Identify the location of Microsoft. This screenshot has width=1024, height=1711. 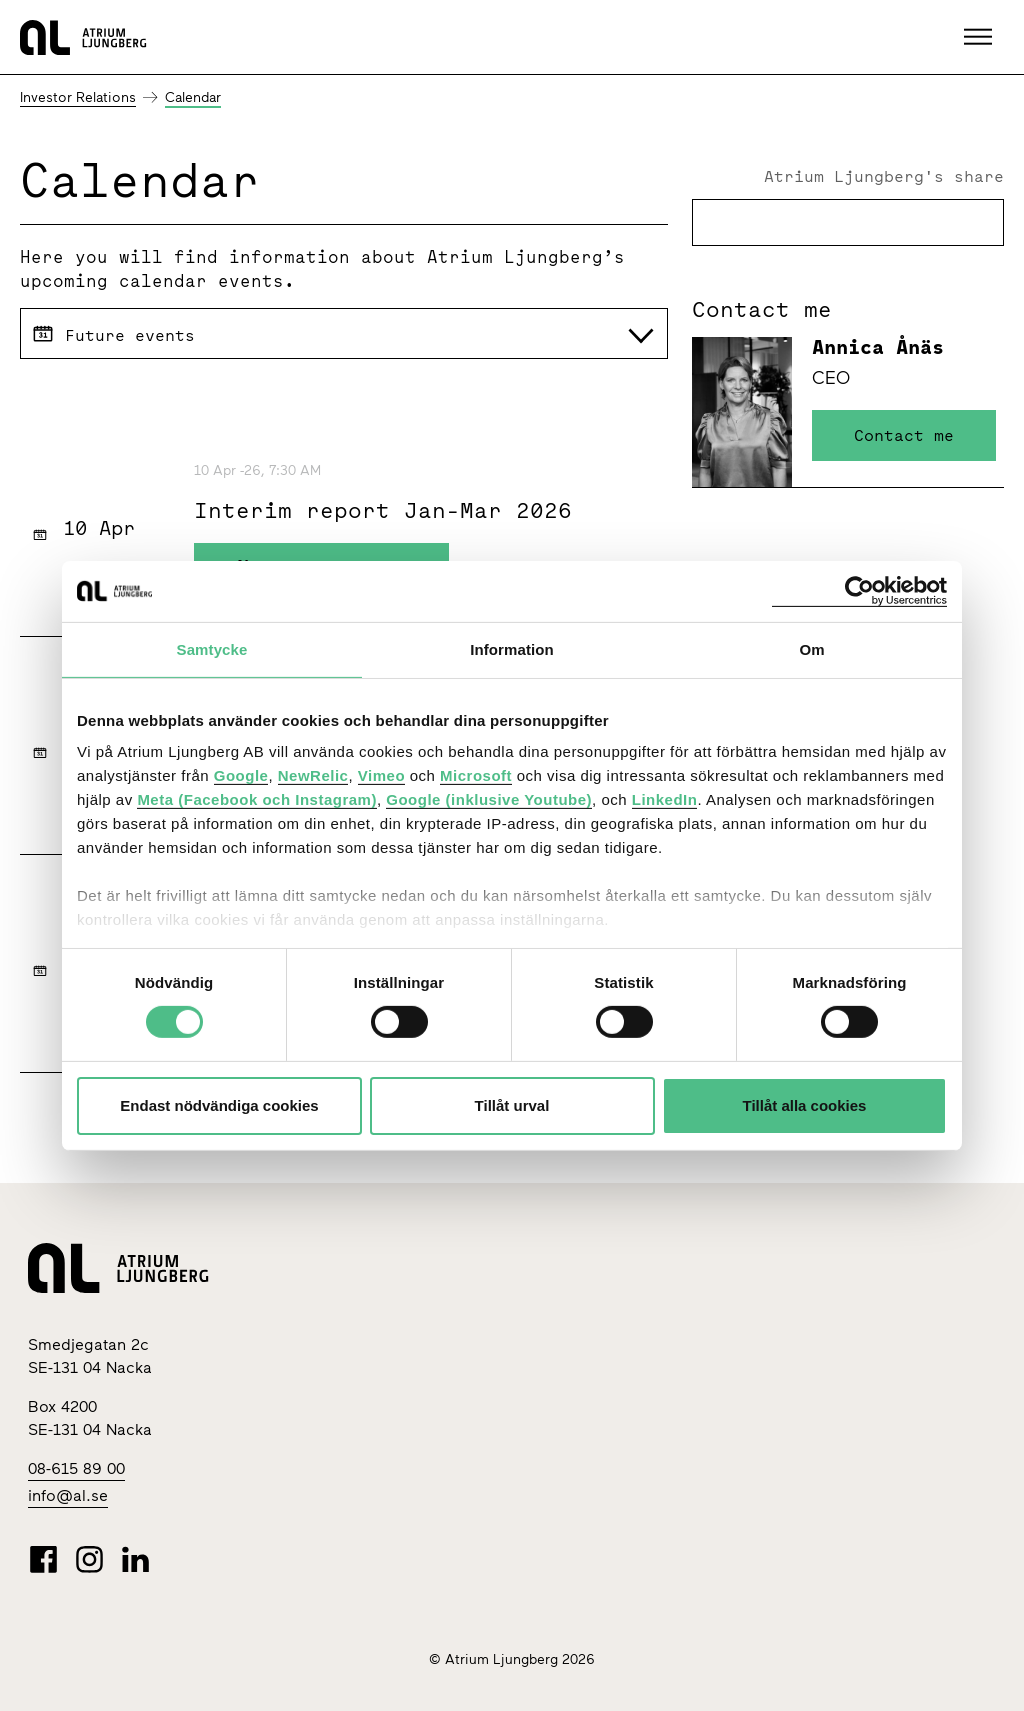
(476, 775).